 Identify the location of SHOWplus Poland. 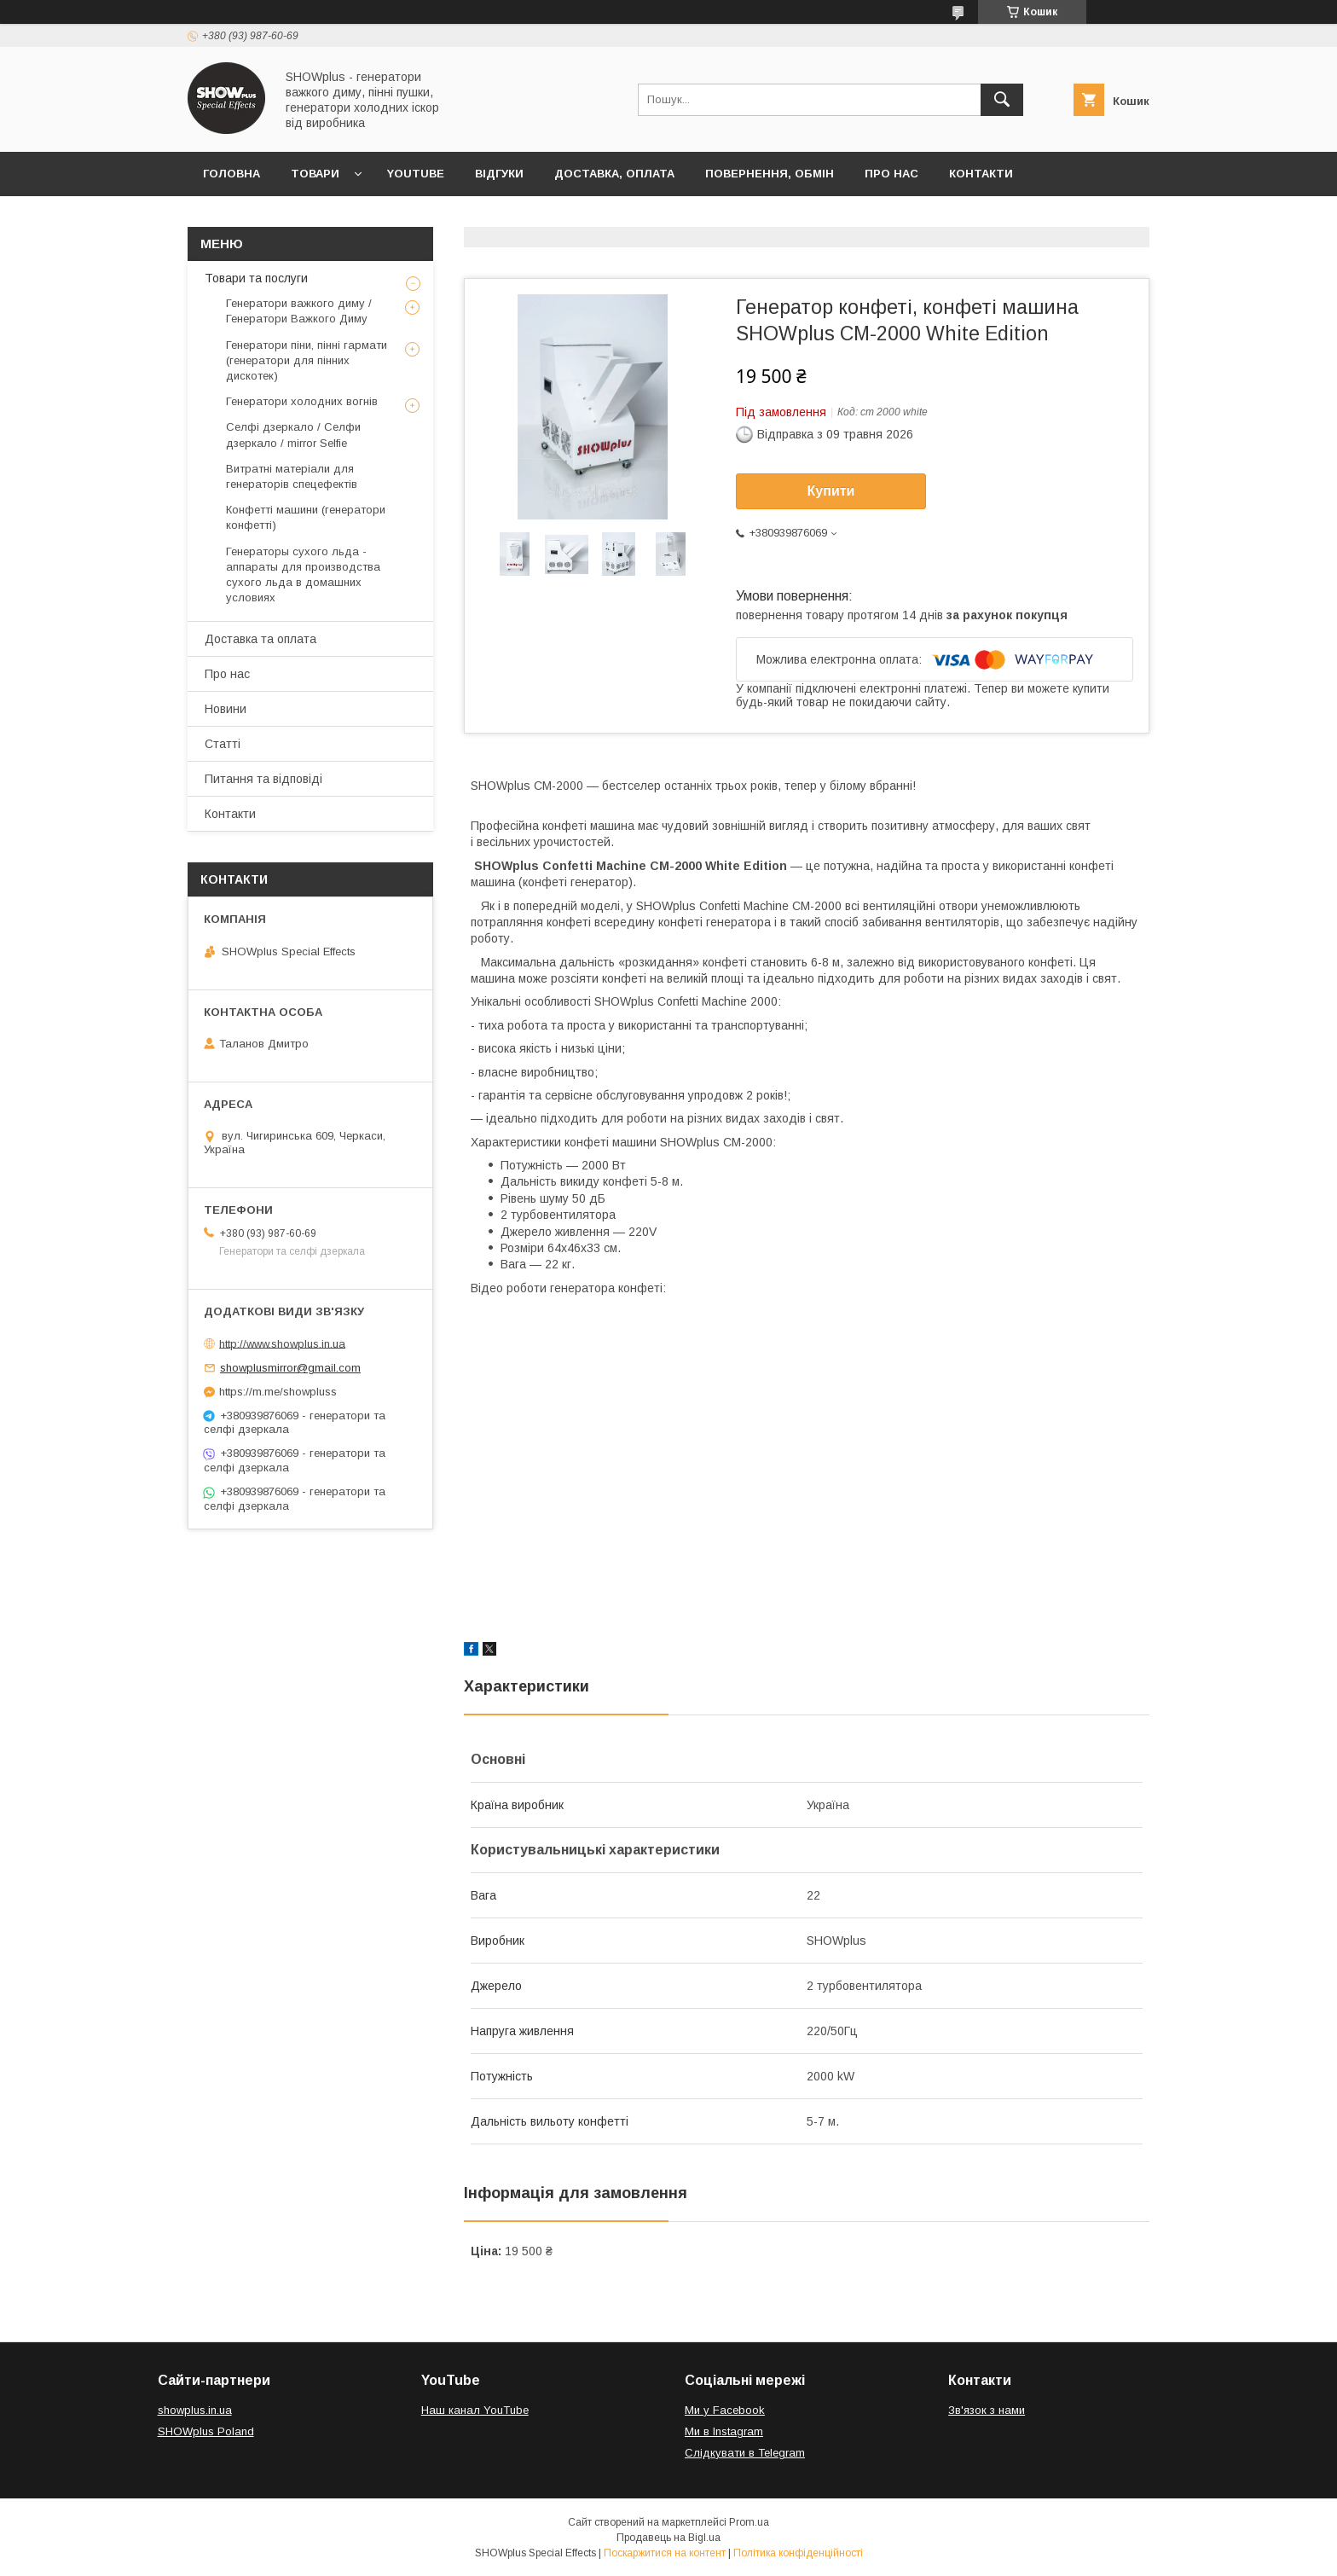
(206, 2431).